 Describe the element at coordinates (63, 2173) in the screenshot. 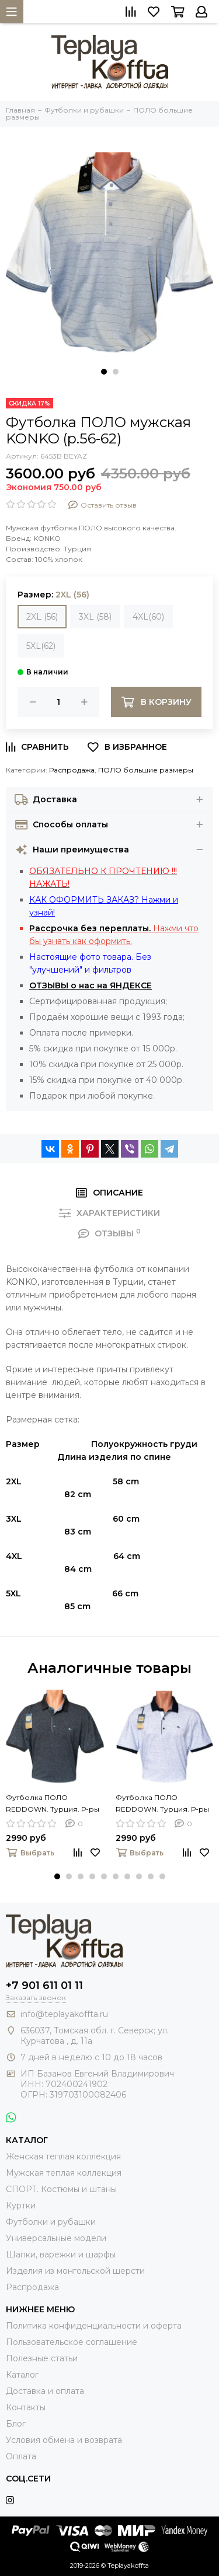

I see `Мужская теплая коллекция` at that location.